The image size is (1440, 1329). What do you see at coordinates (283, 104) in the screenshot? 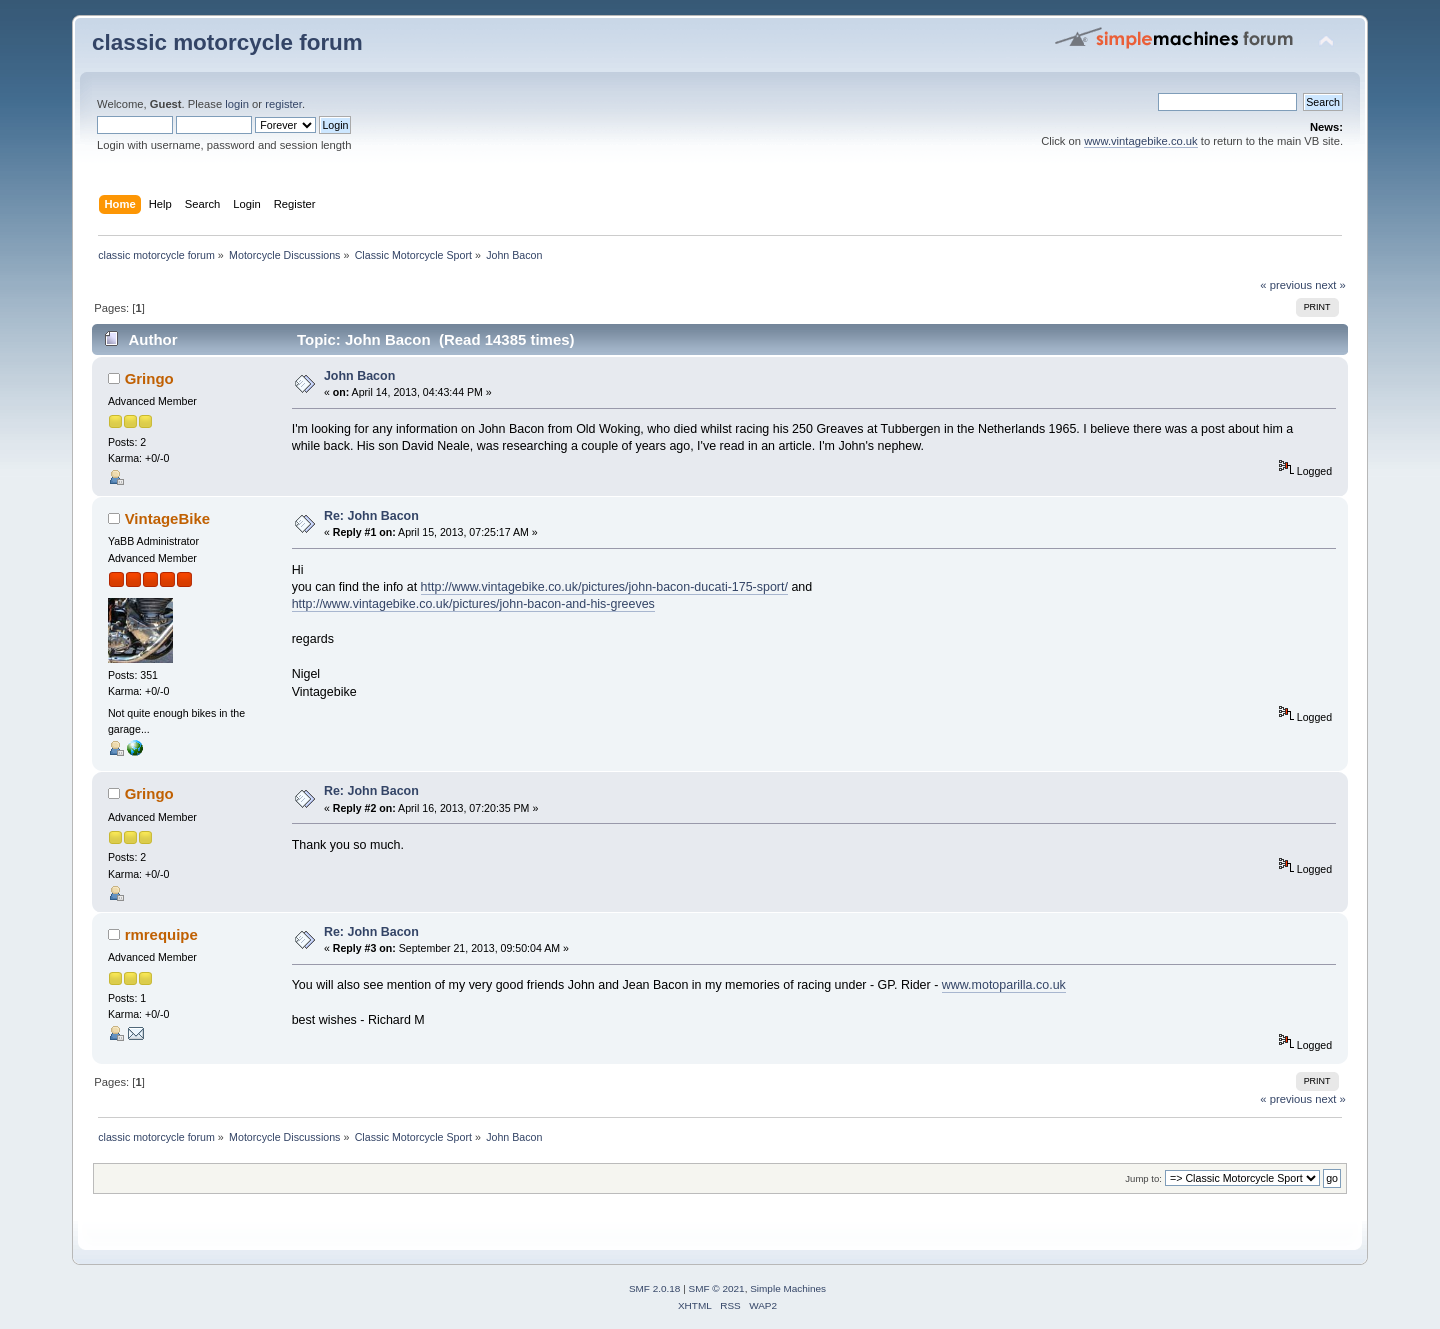
I see `register` at bounding box center [283, 104].